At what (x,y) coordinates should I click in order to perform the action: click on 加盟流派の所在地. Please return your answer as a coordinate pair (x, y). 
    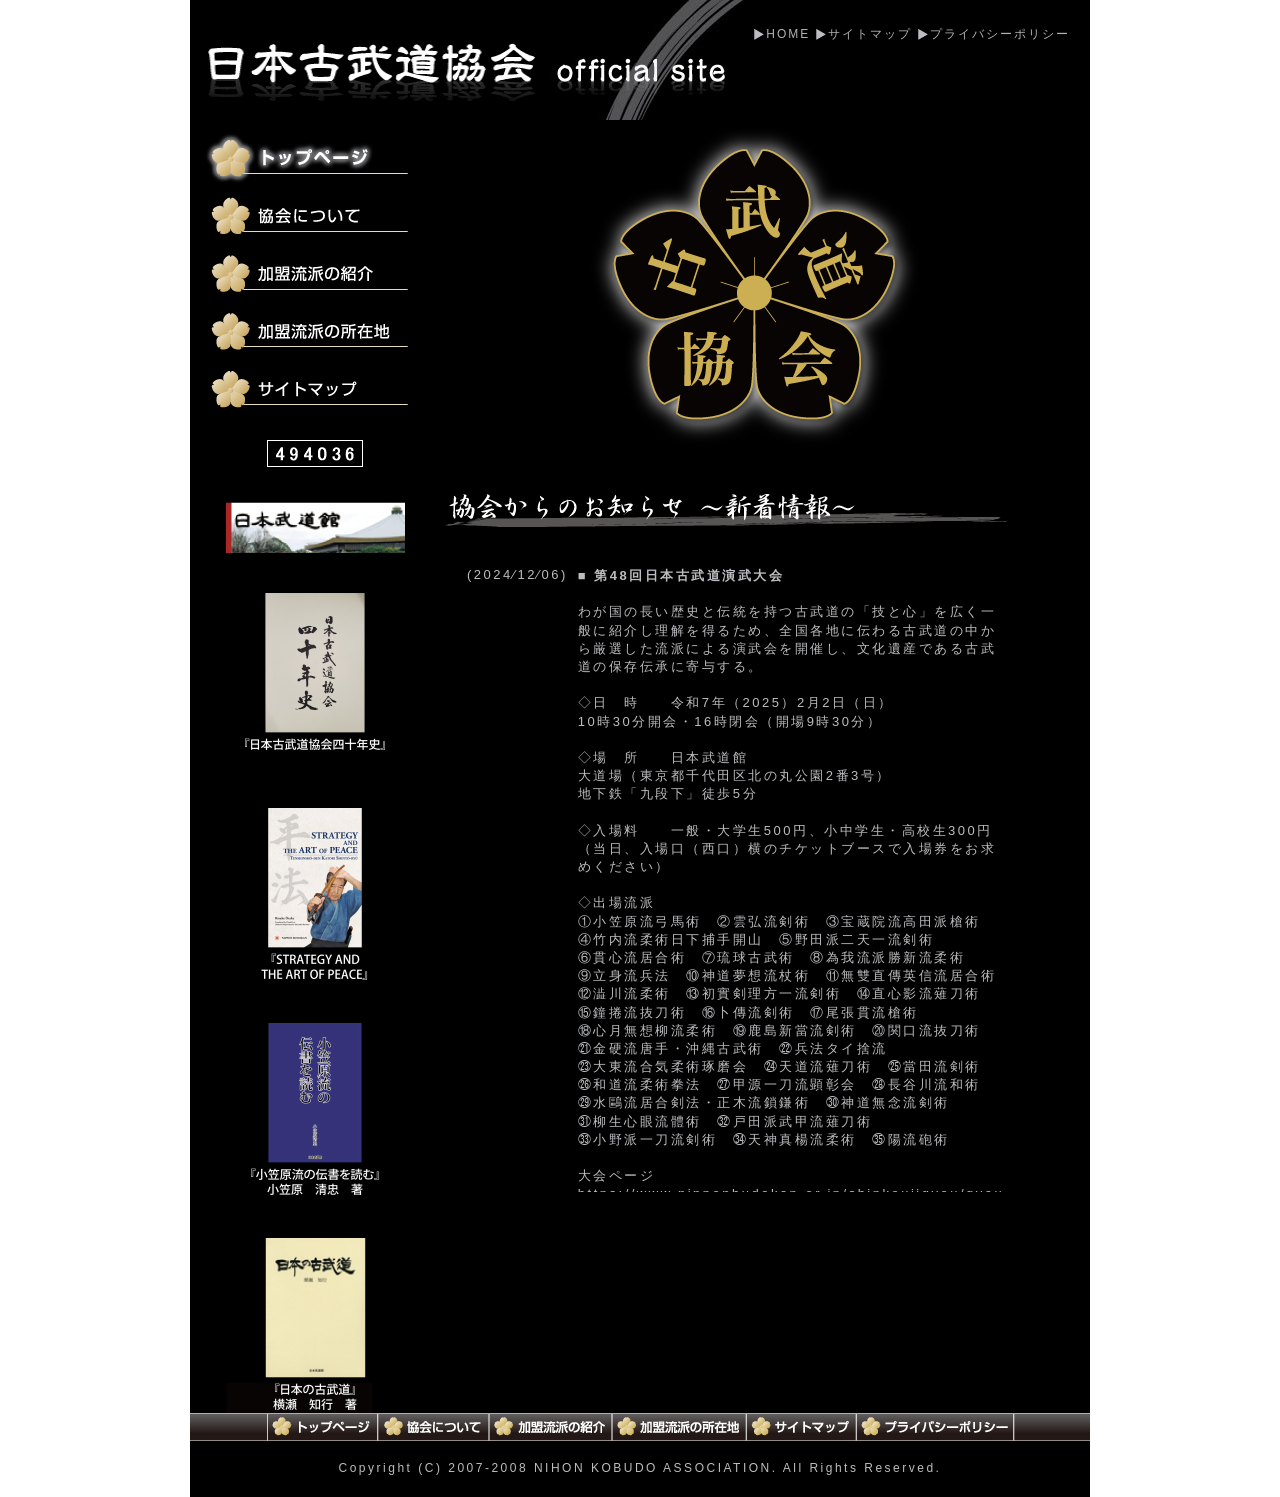
    Looking at the image, I should click on (313, 333).